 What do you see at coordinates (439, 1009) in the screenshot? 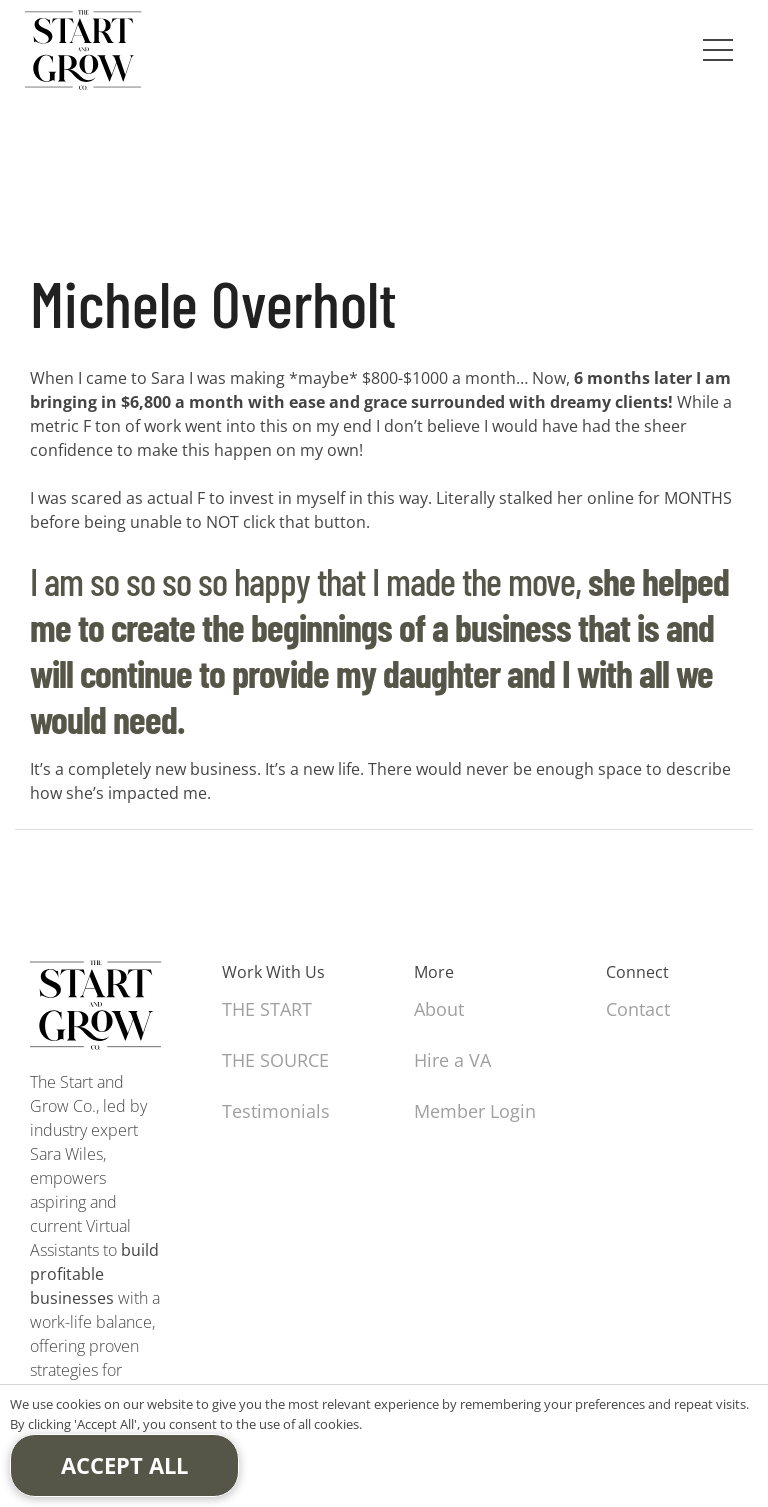
I see `About` at bounding box center [439, 1009].